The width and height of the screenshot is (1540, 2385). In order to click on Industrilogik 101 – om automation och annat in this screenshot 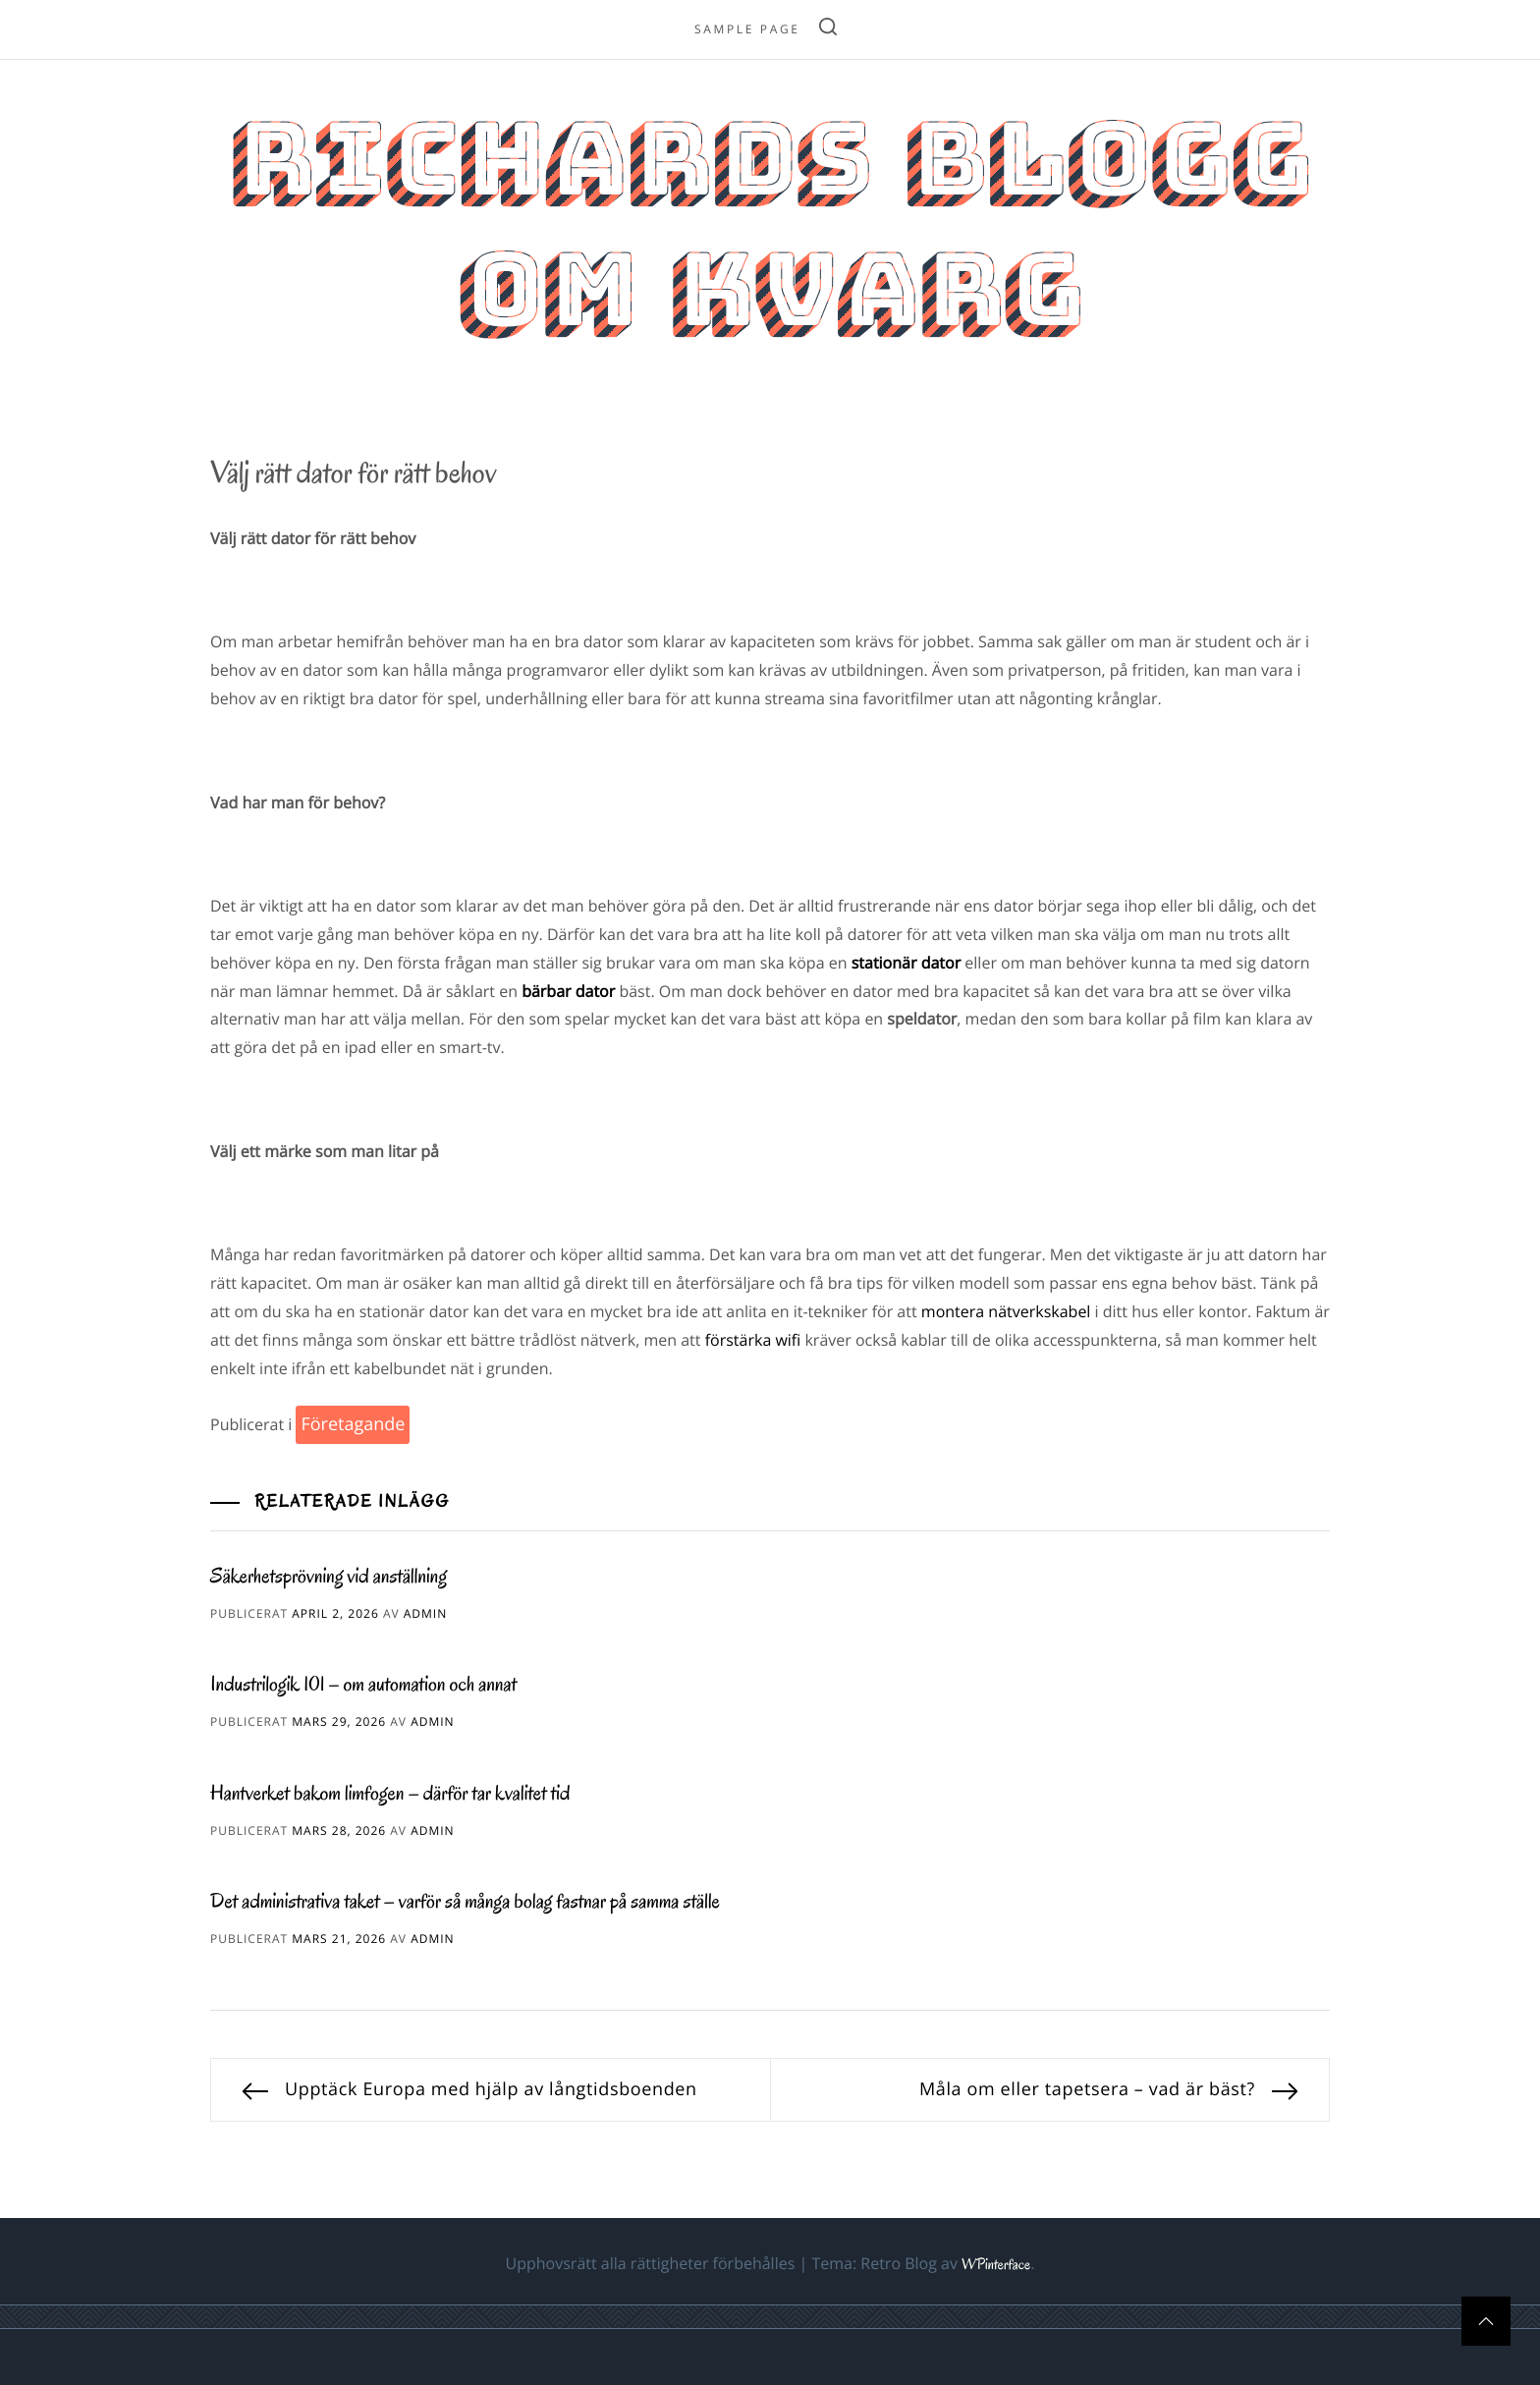, I will do `click(363, 1684)`.